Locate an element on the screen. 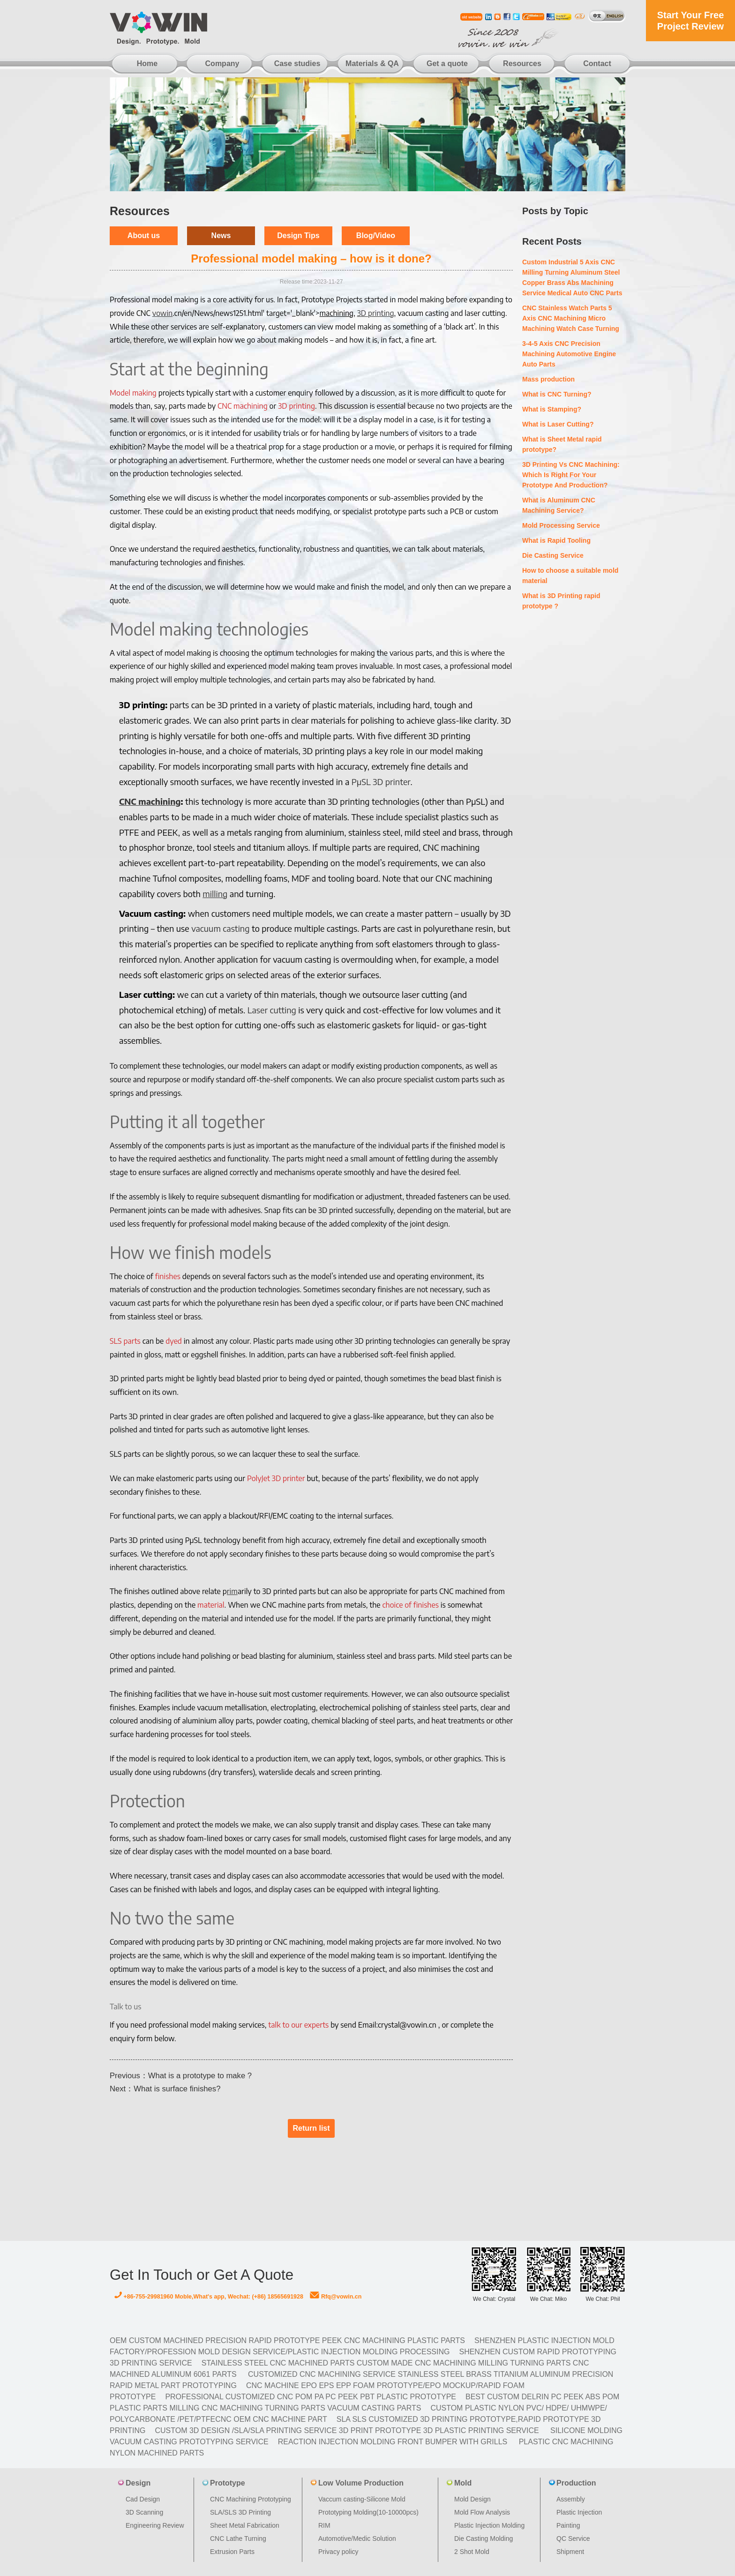 The image size is (735, 2576). CNC Stainless Watch Parts 5 Axis CNC Machining Micro Machining Watch Case Turning is located at coordinates (570, 318).